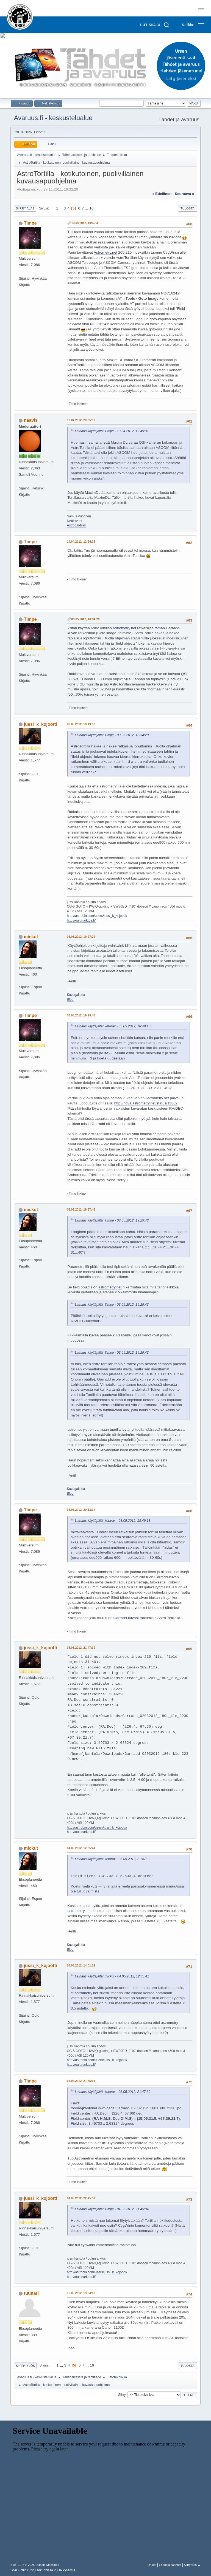 Image resolution: width=211 pixels, height=2576 pixels. Describe the element at coordinates (112, 431) in the screenshot. I see `Lainaus käyttäjältä: Timpe - 13.04.2012, 19:49:31` at that location.